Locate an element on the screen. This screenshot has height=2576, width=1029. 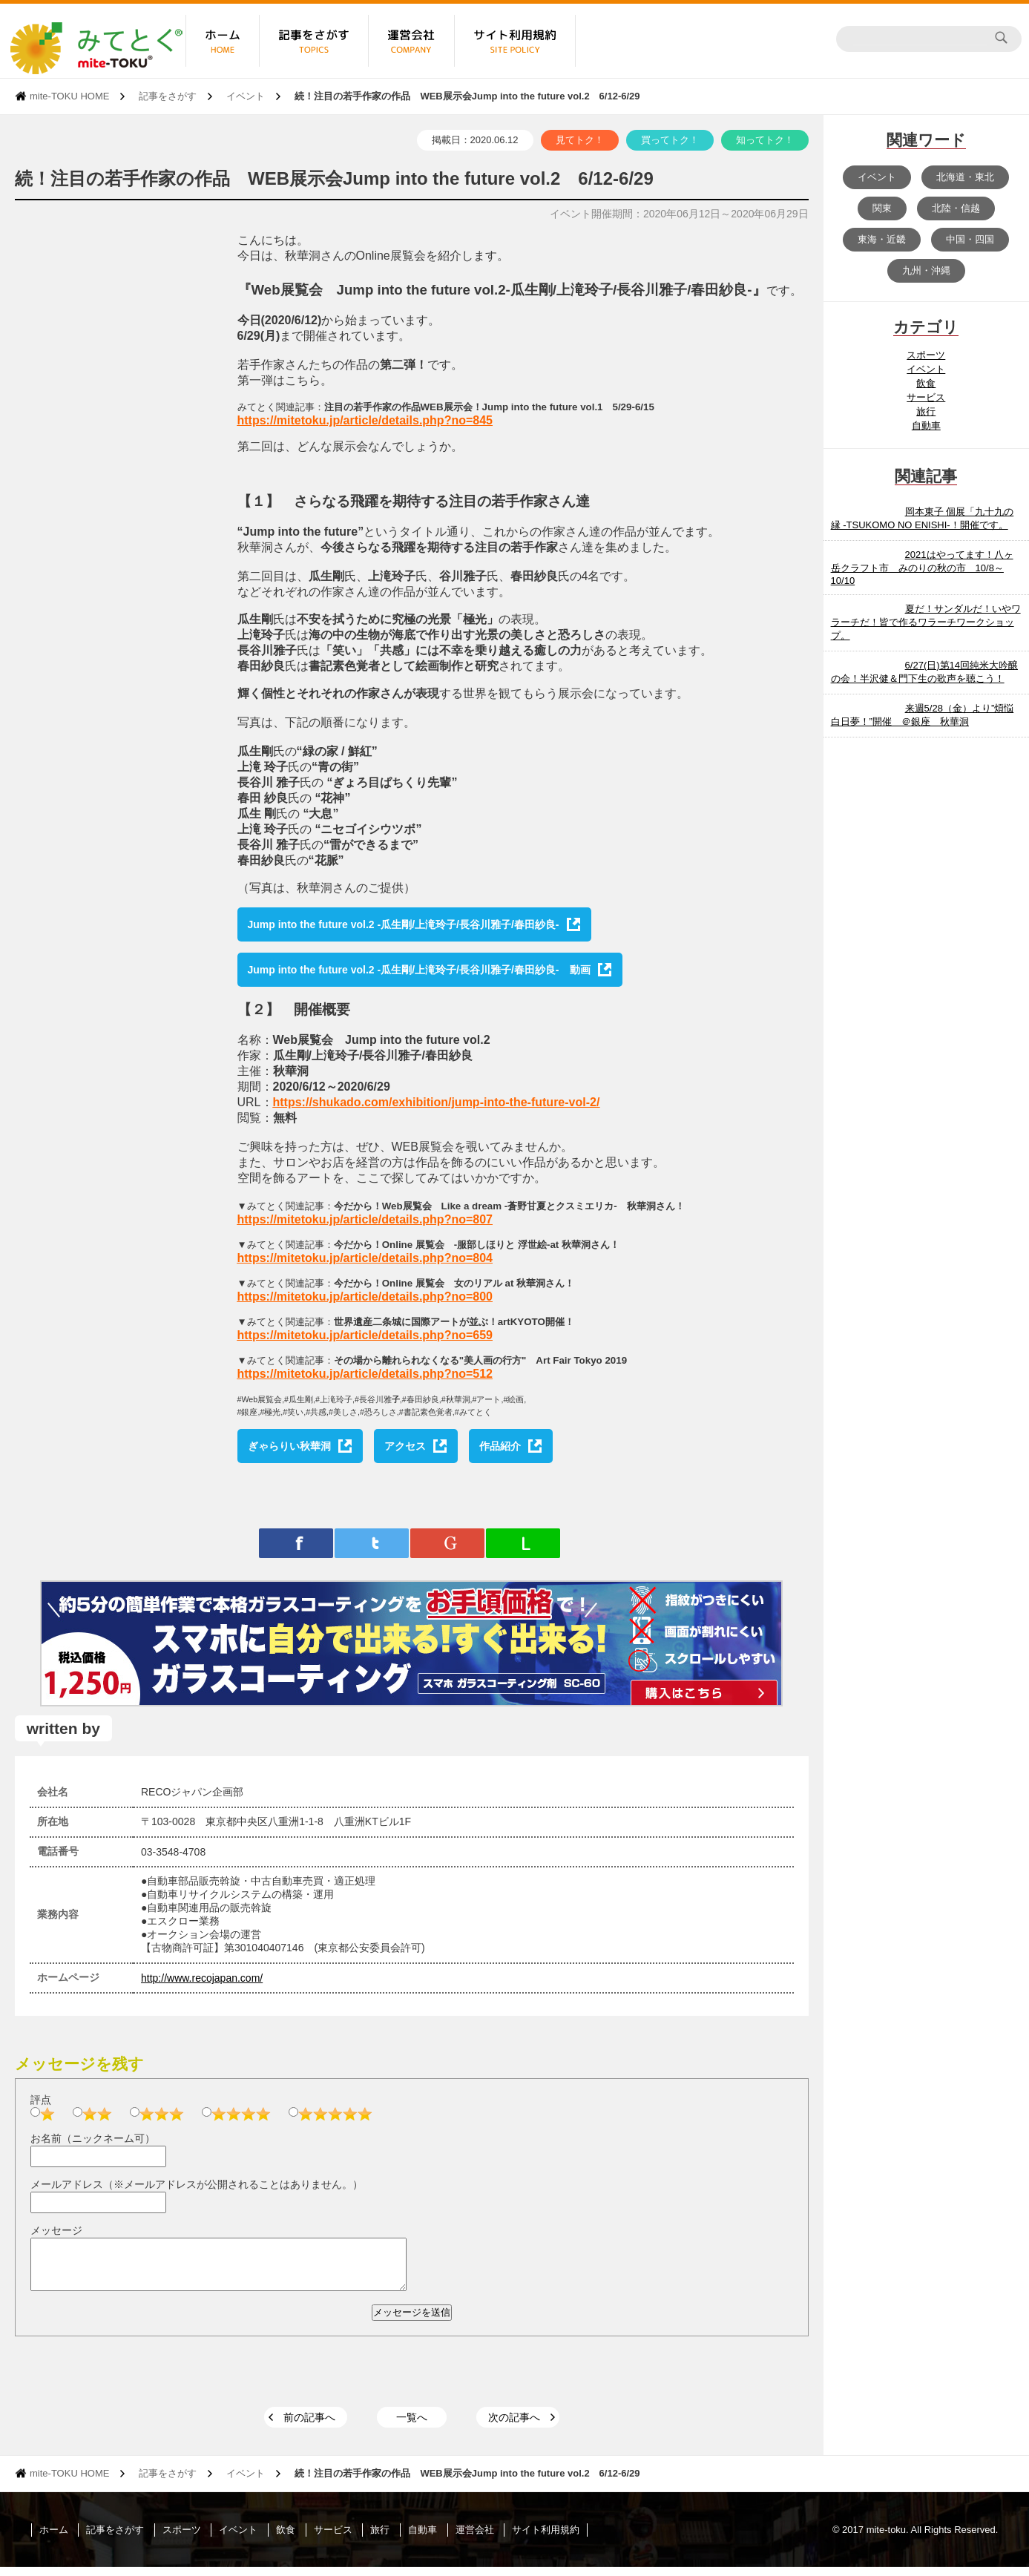
北海道・東北 is located at coordinates (965, 177).